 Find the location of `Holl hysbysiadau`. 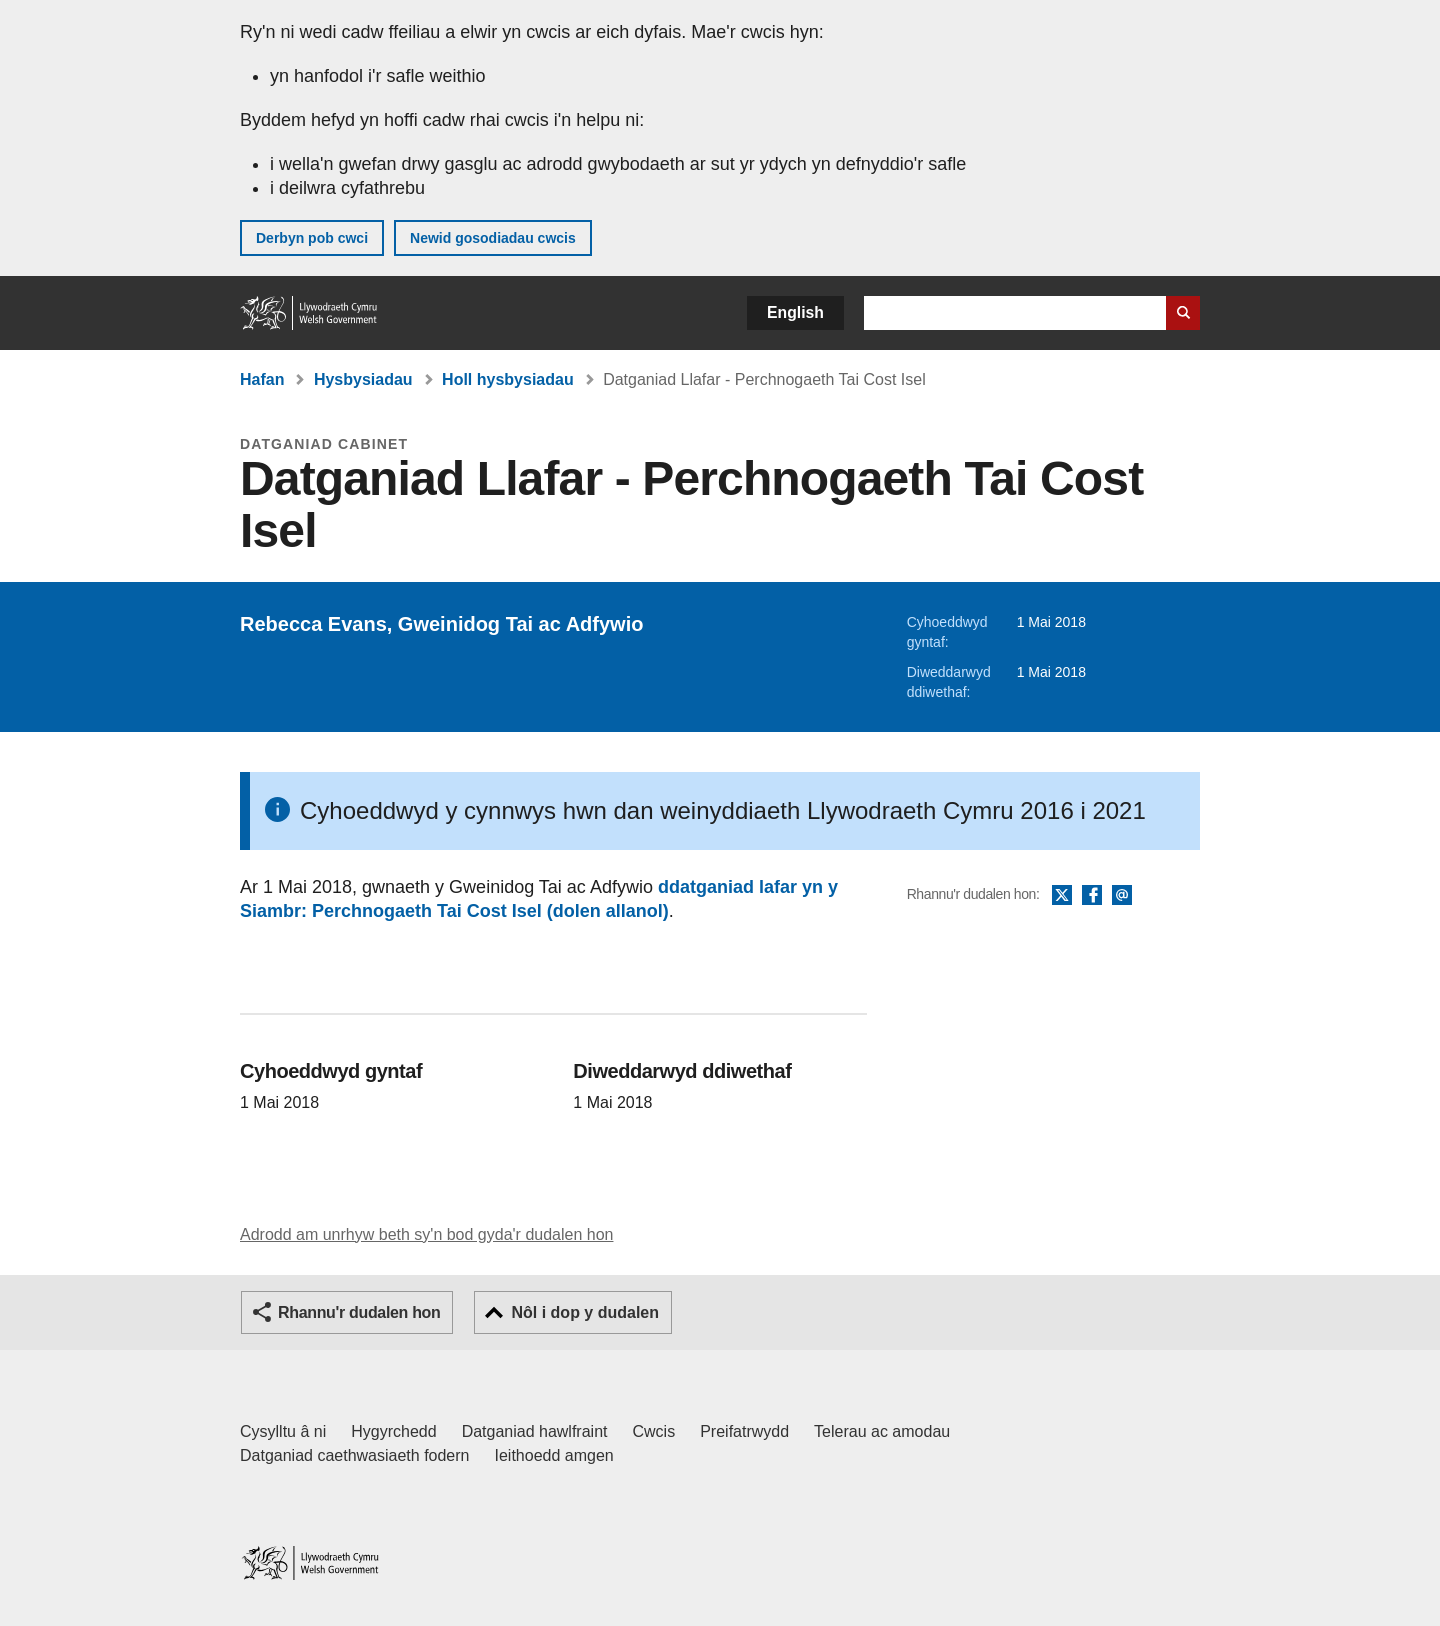

Holl hysbysiadau is located at coordinates (508, 379).